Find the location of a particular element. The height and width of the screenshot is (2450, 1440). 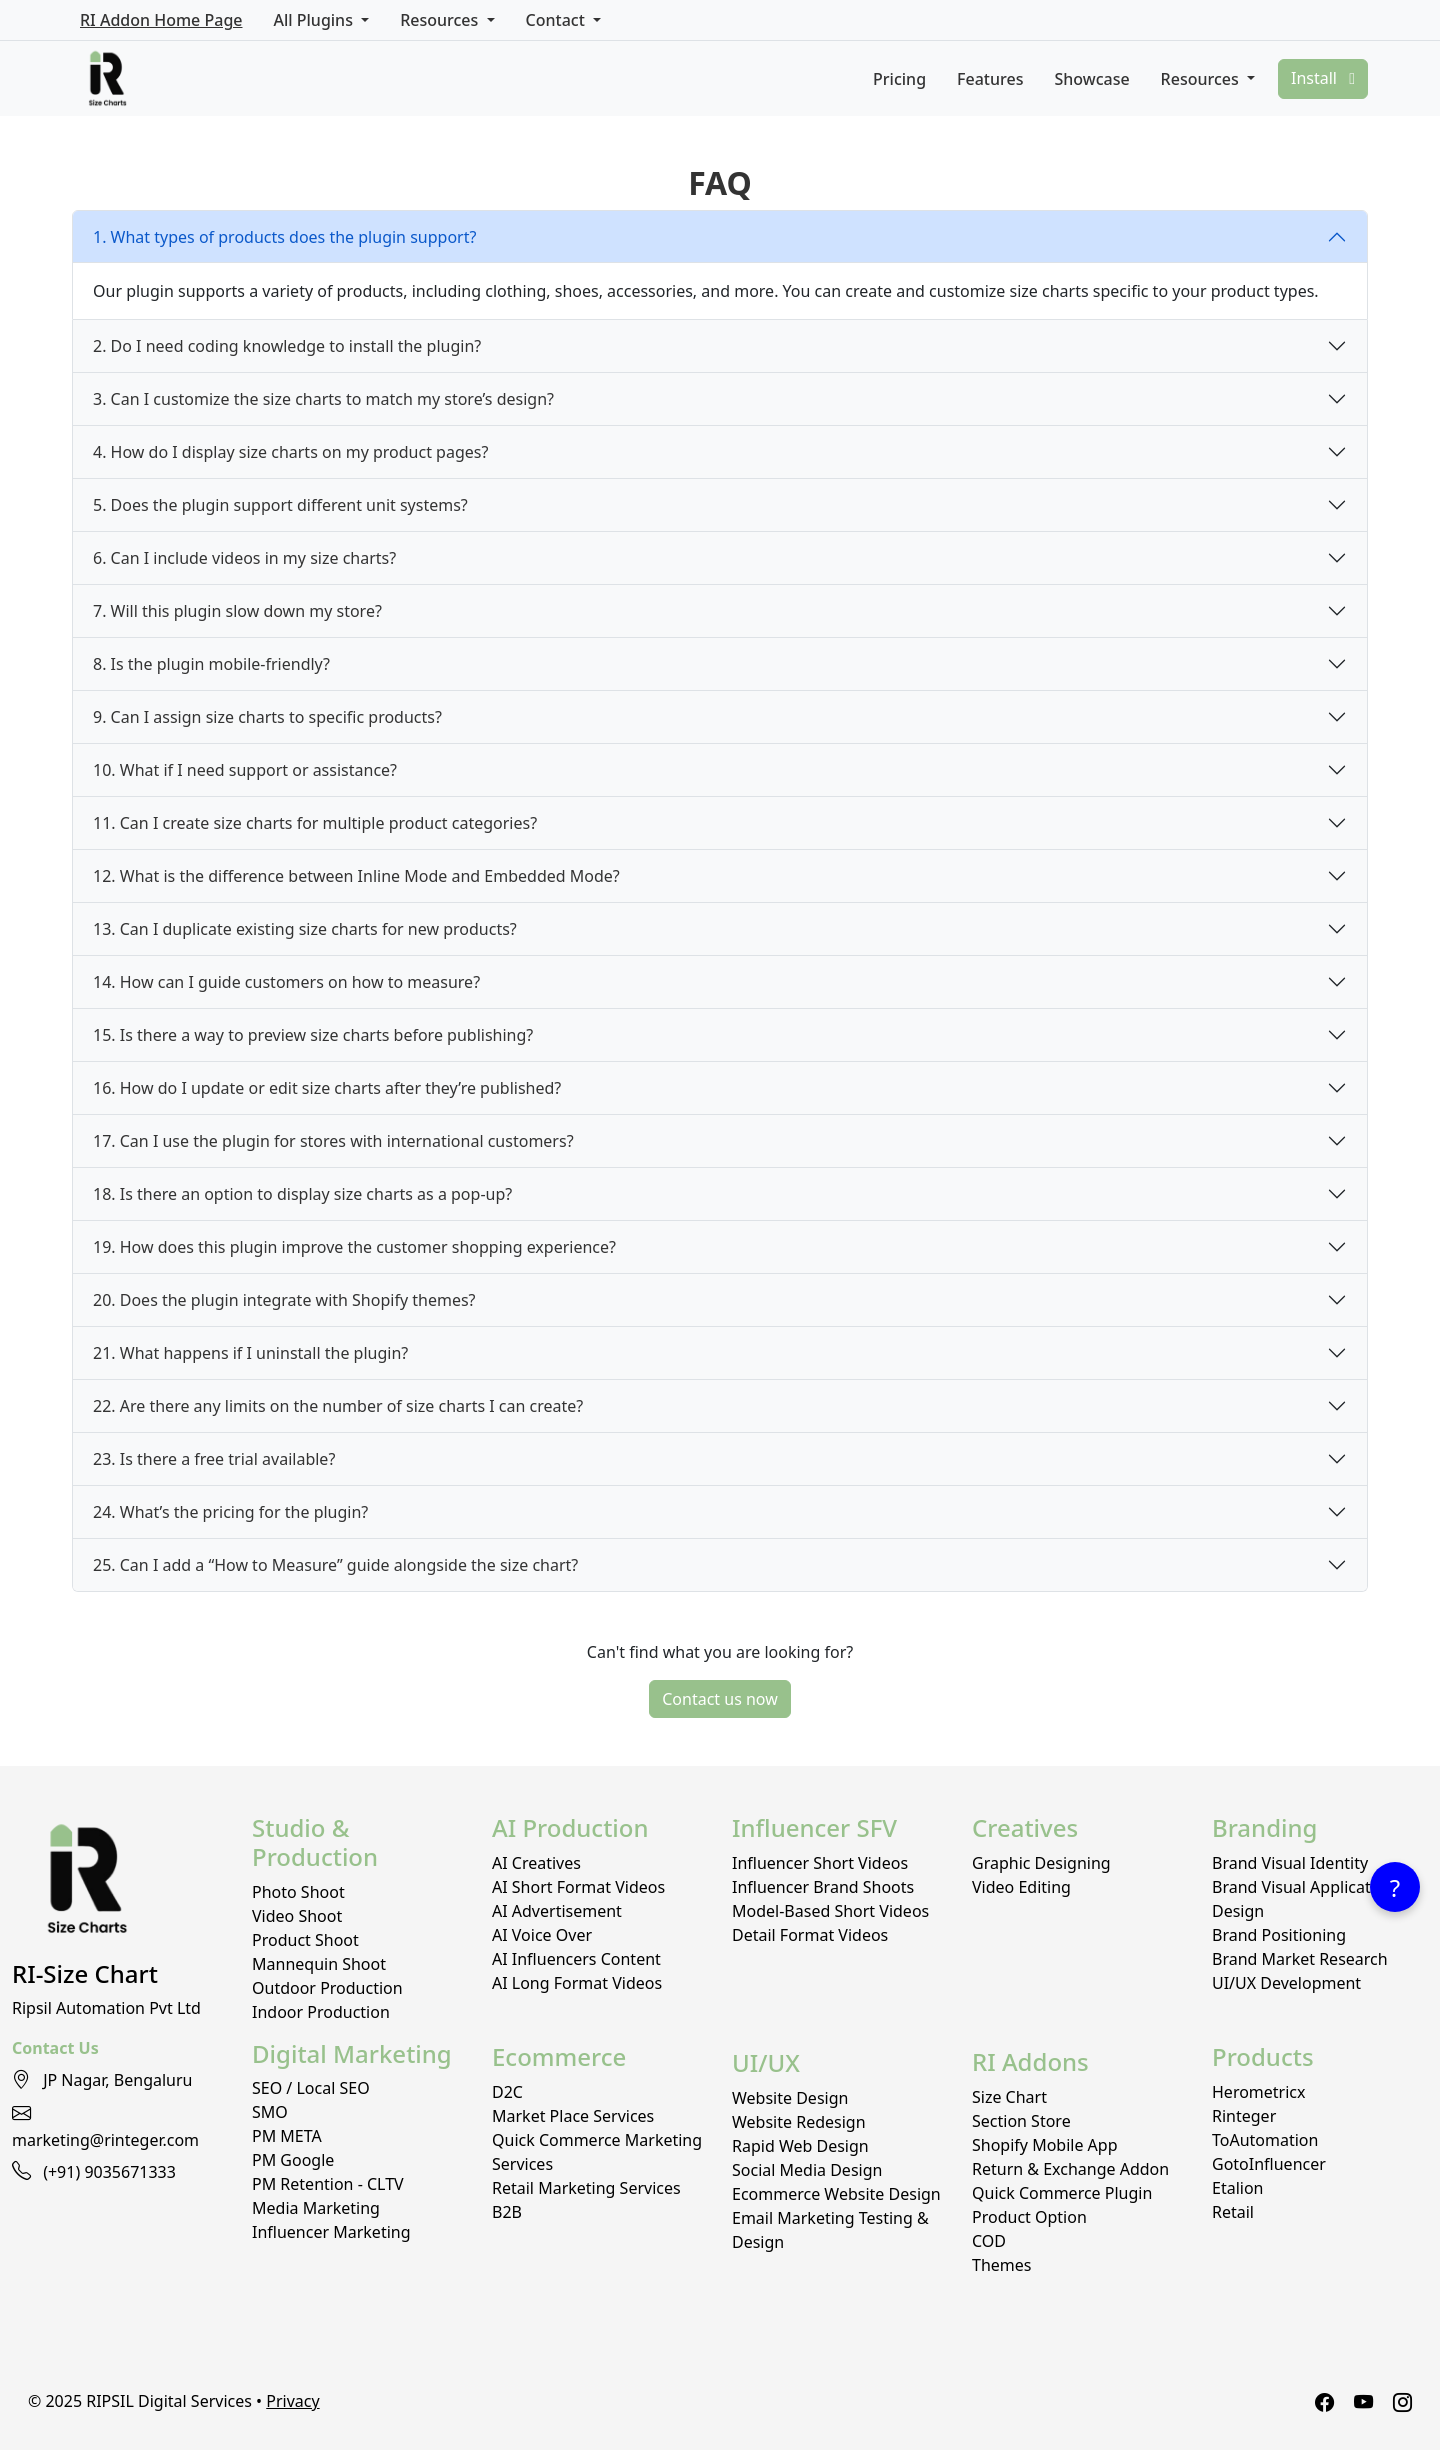

19. How does this plugin improve the customer shopping experience? is located at coordinates (354, 1247).